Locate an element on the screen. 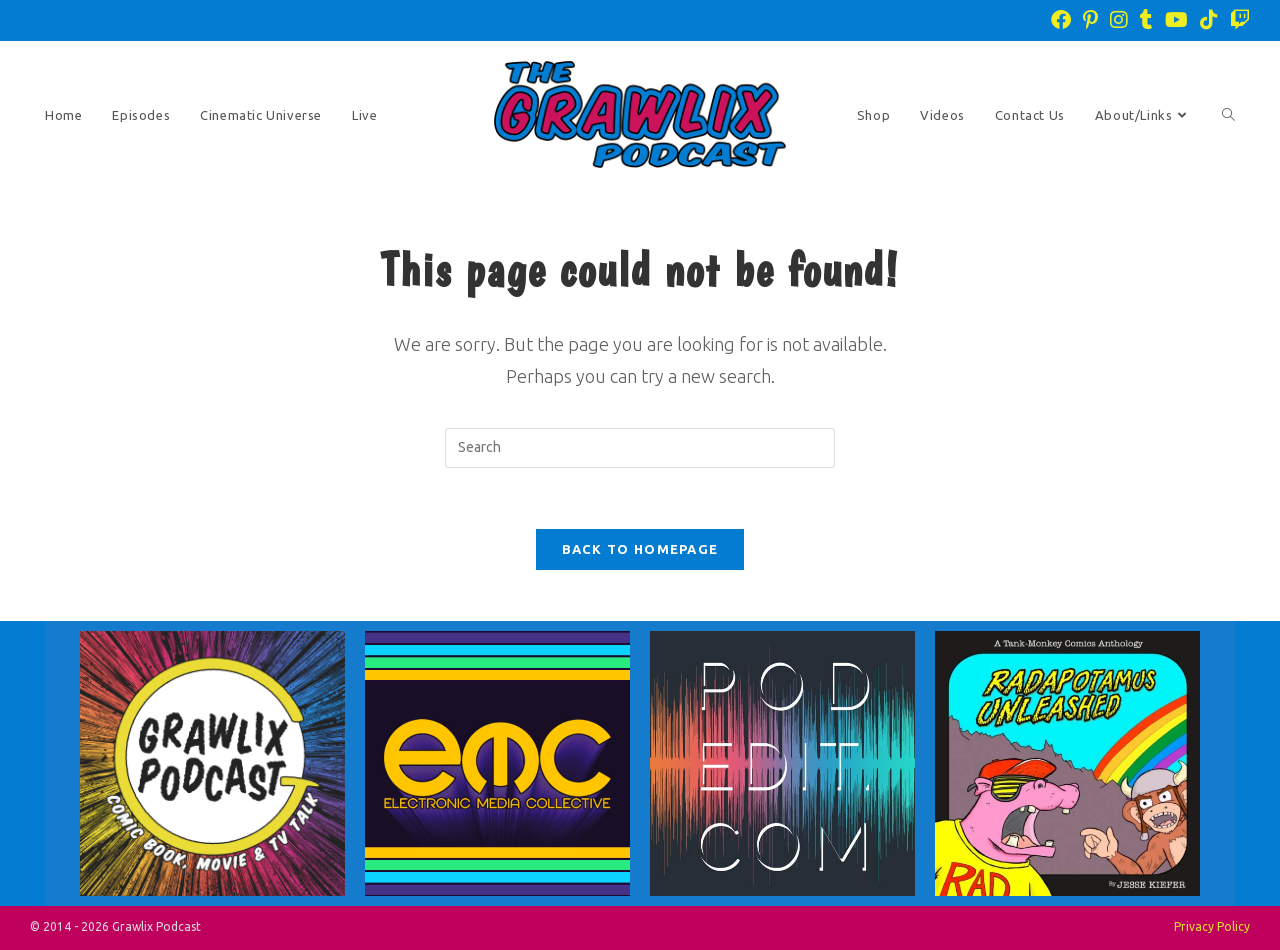 This screenshot has height=950, width=1280. [Twitch (opens in a new tab)] is located at coordinates (1237, 20).